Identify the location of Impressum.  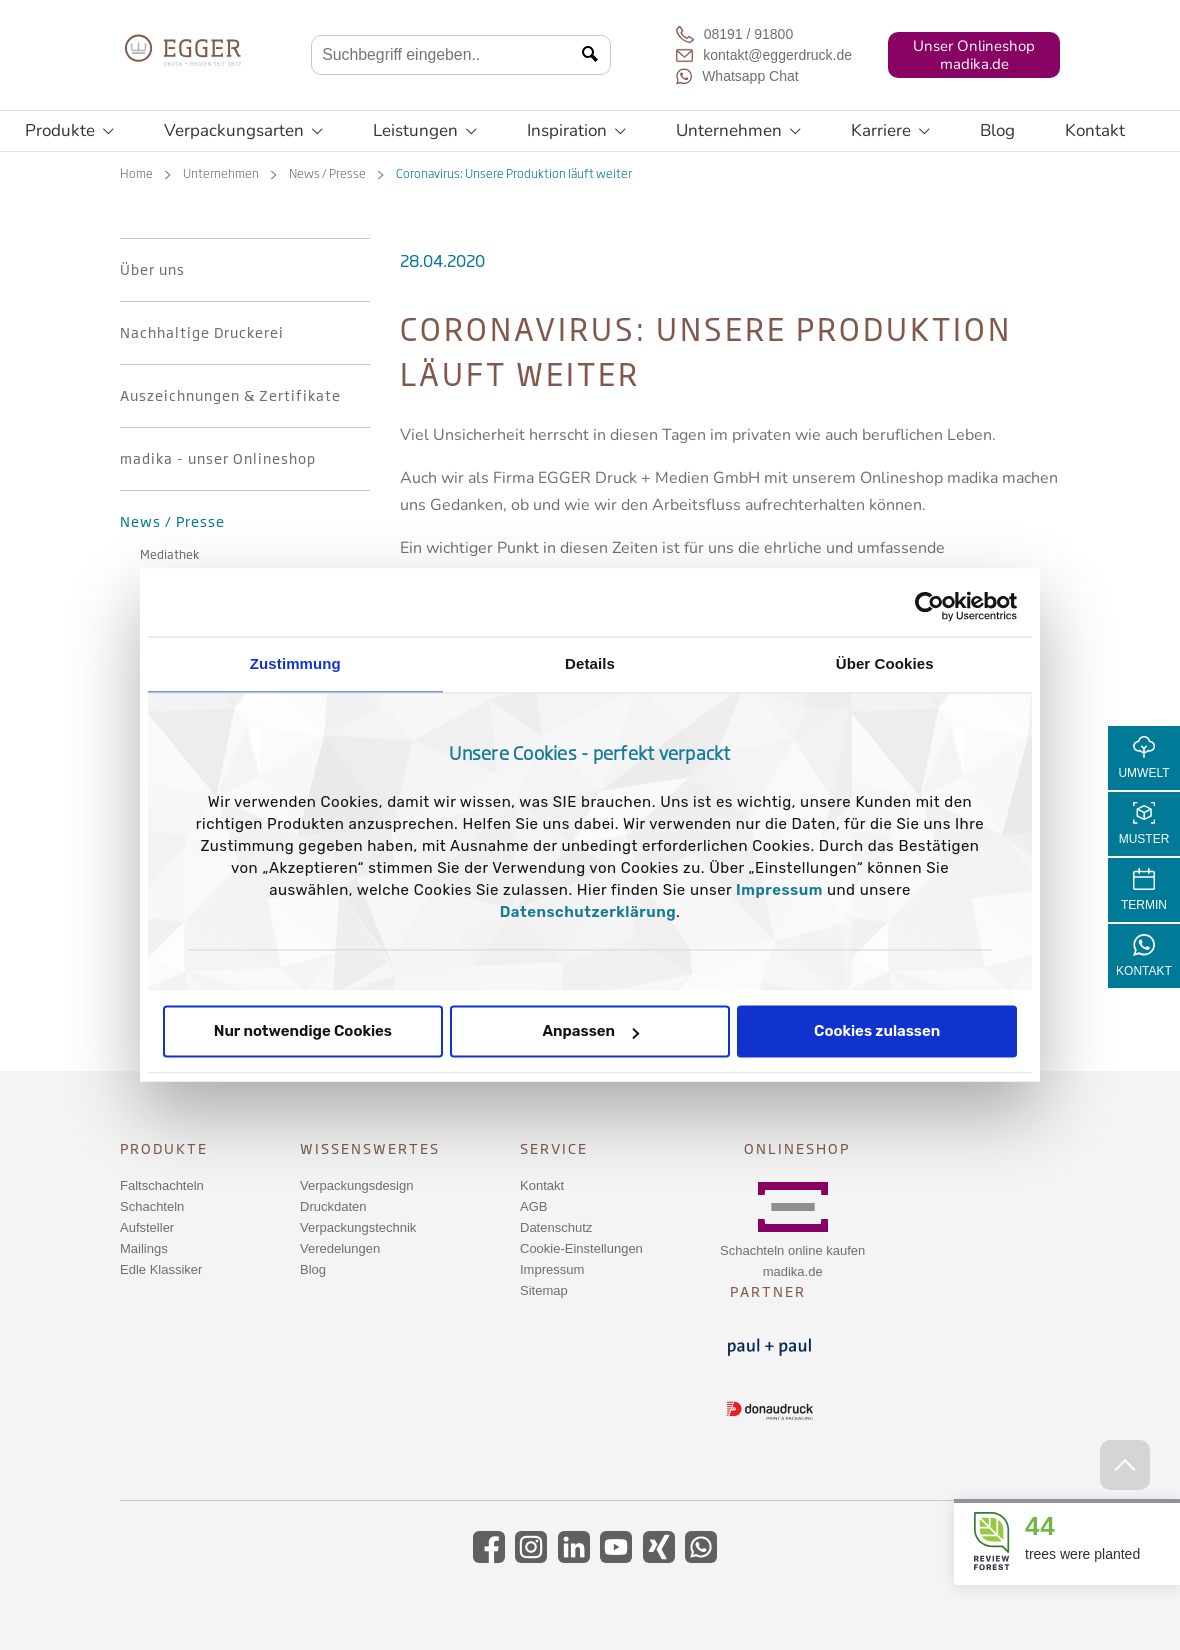
(779, 891).